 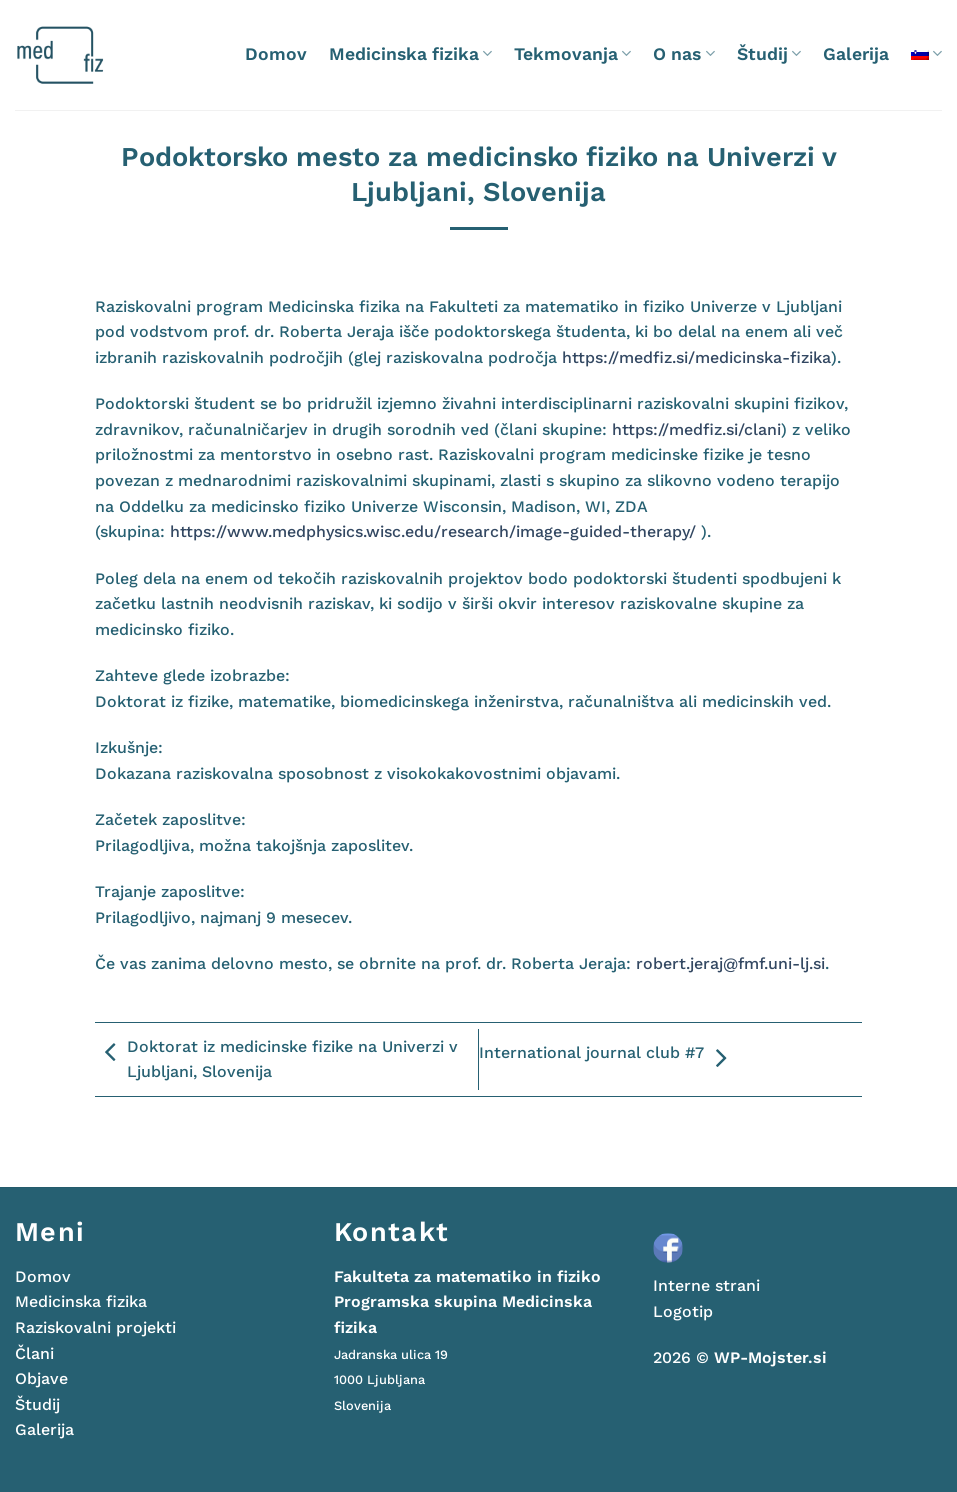 I want to click on Doktorat iz medicinske fizike na Univerzi v Ljubljani, Slovenija, so click(x=276, y=1059).